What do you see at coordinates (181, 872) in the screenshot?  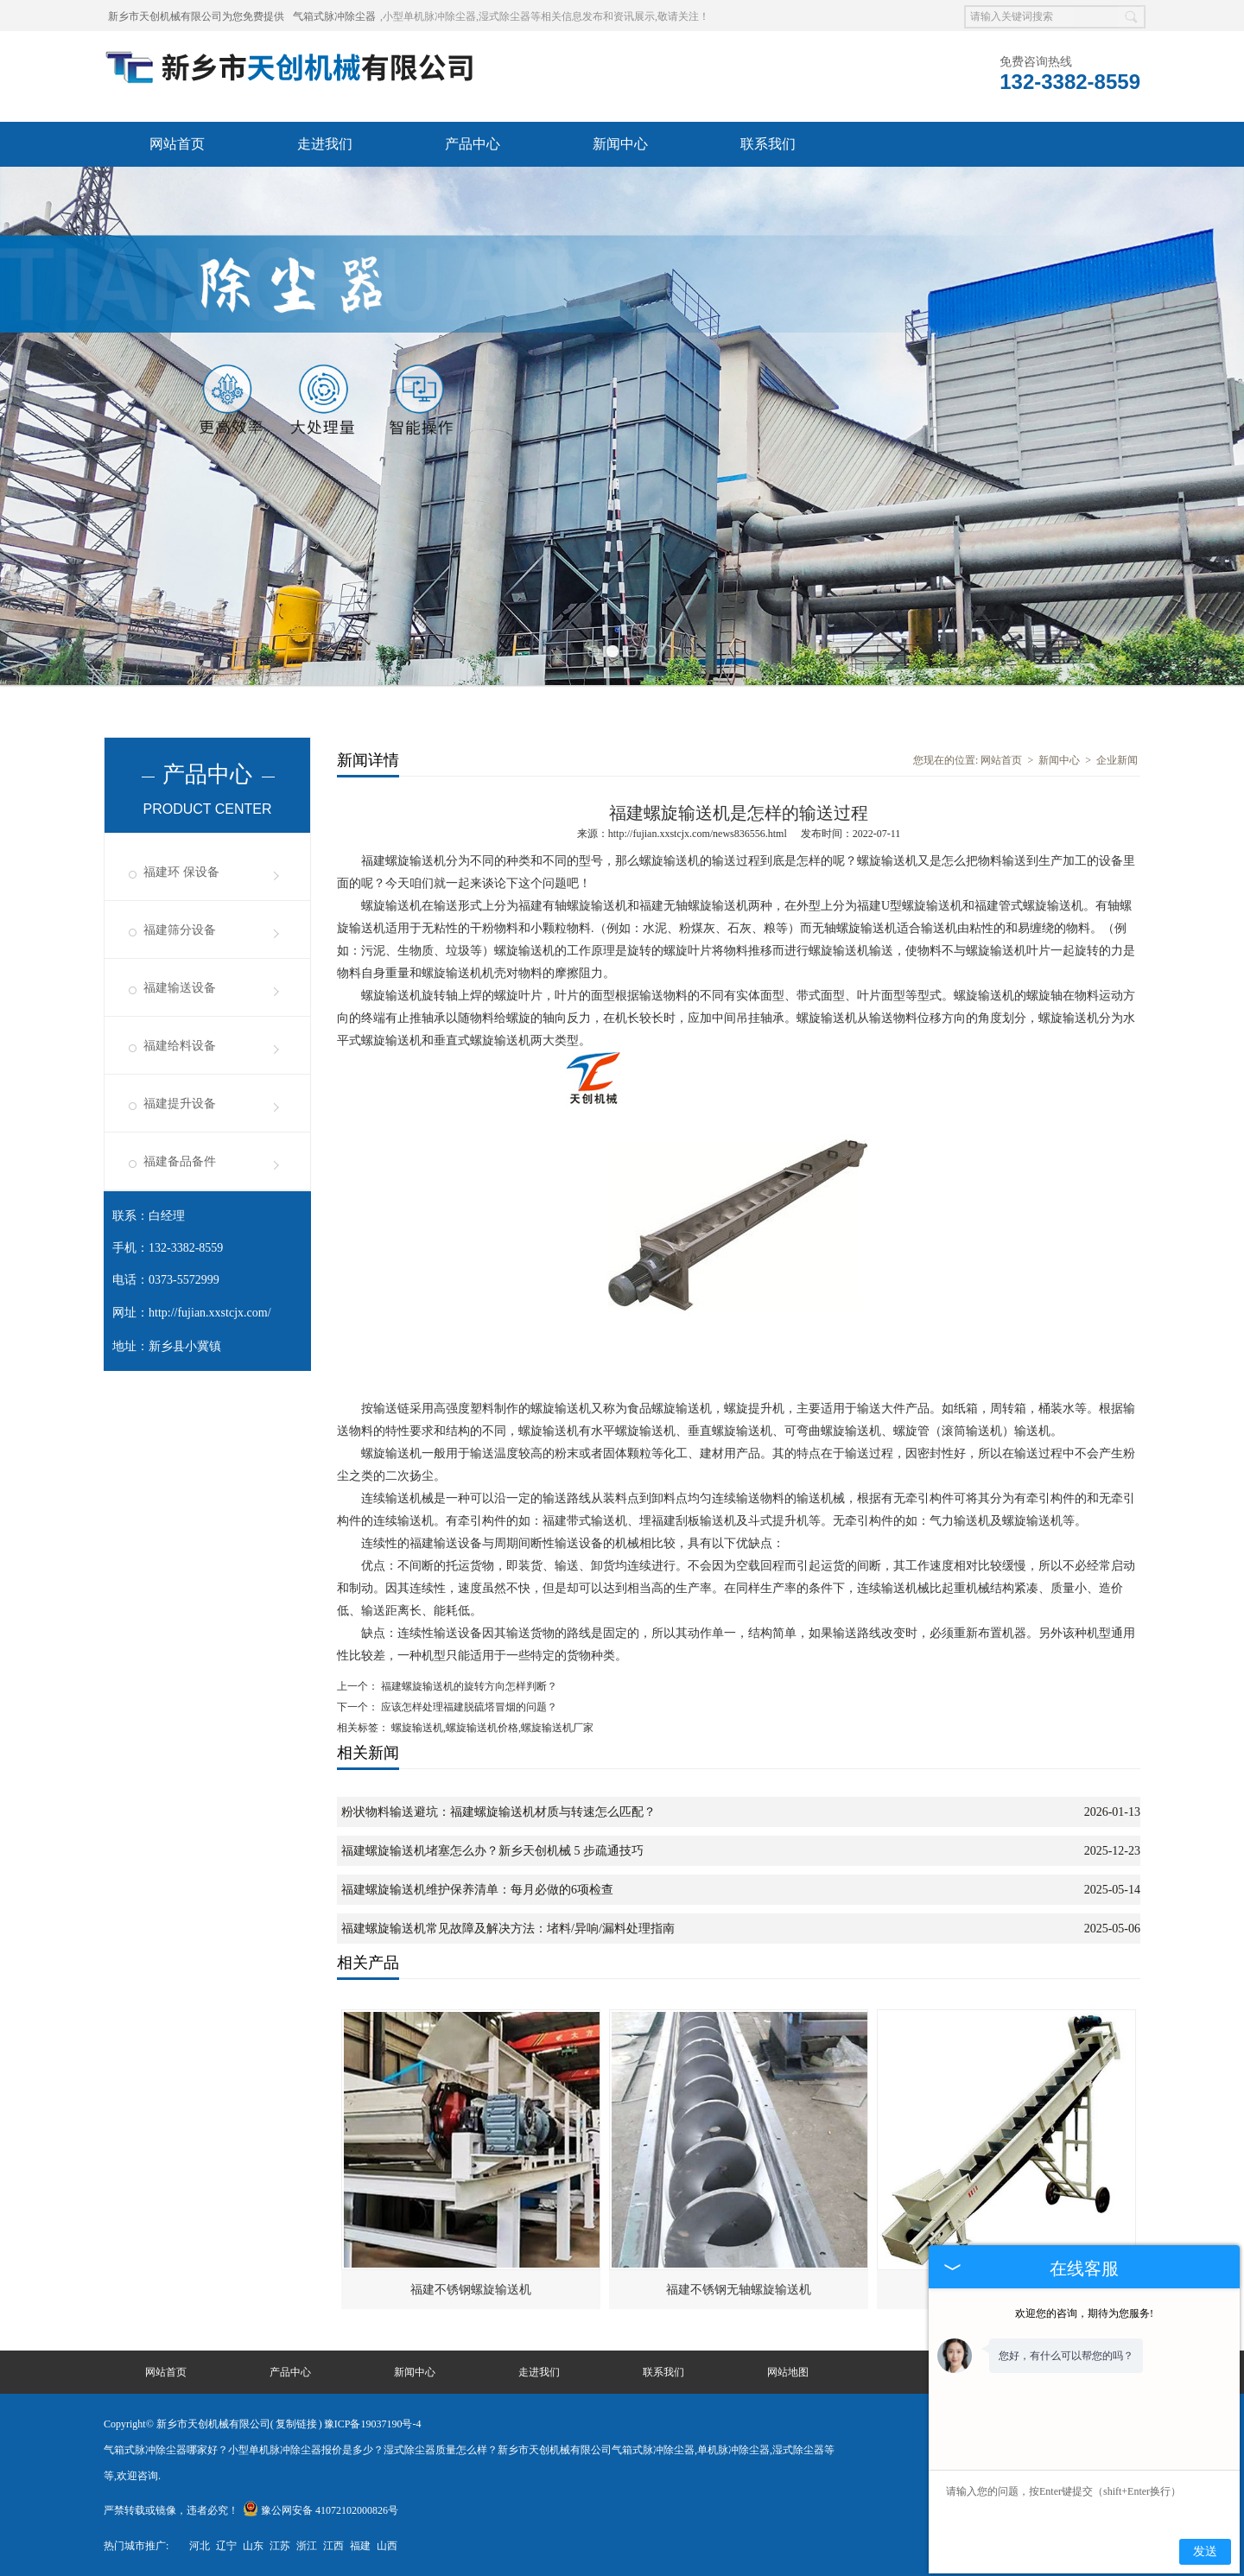 I see `福建环 保设备` at bounding box center [181, 872].